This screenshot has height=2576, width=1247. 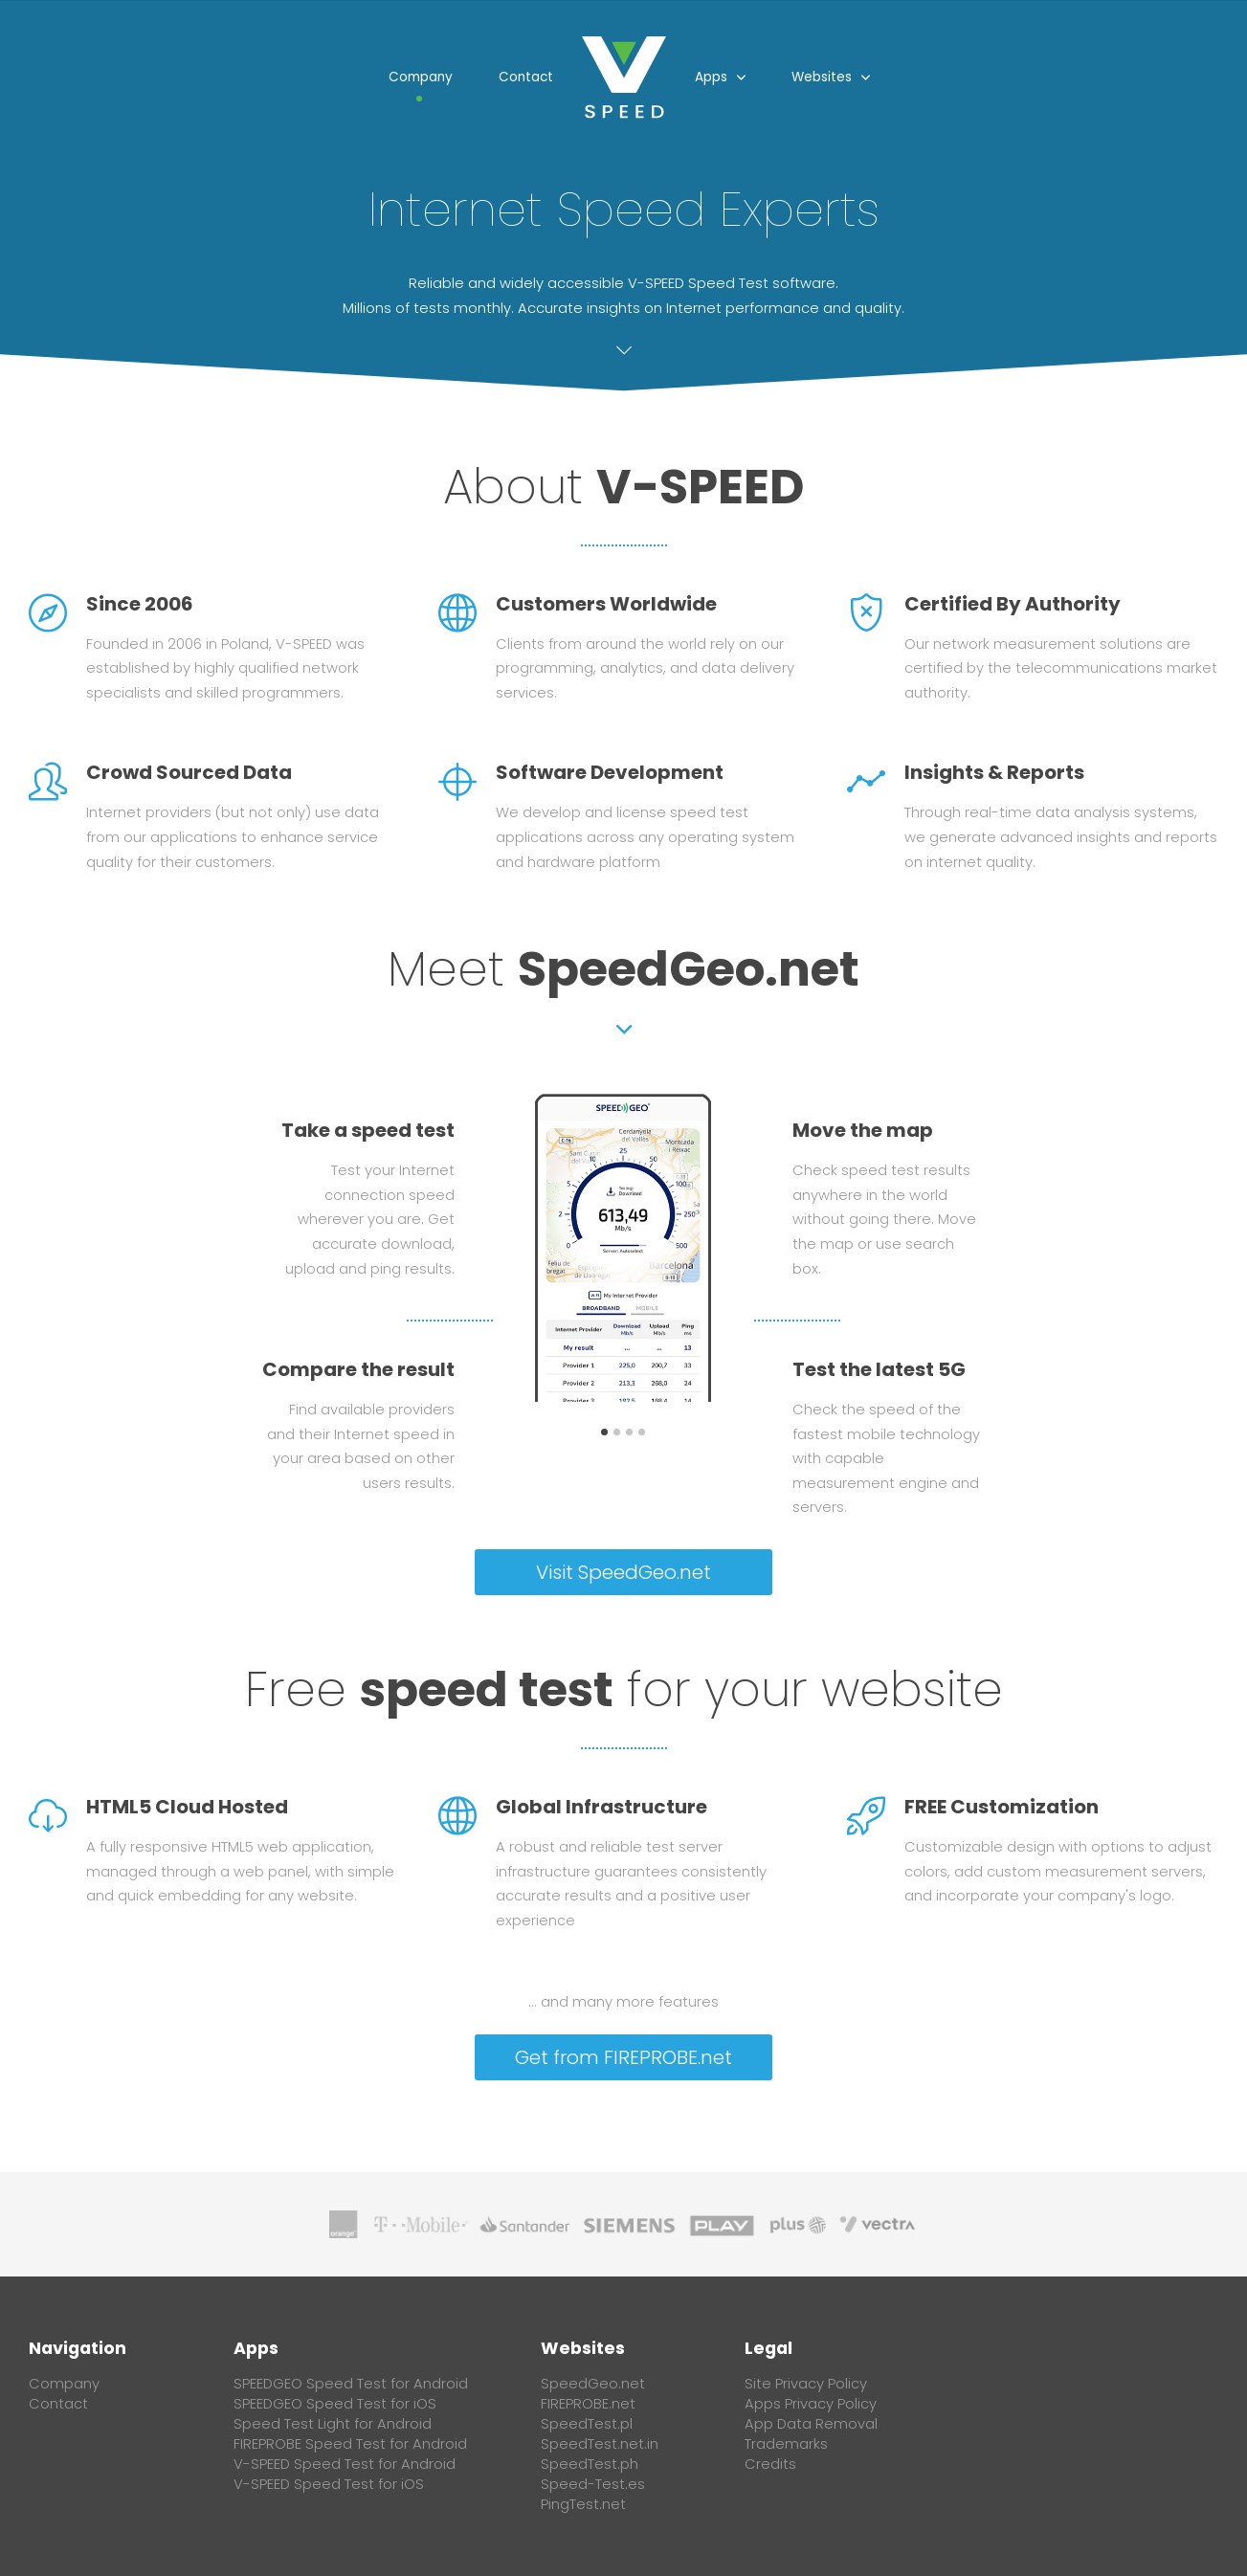 I want to click on Apps, so click(x=711, y=77).